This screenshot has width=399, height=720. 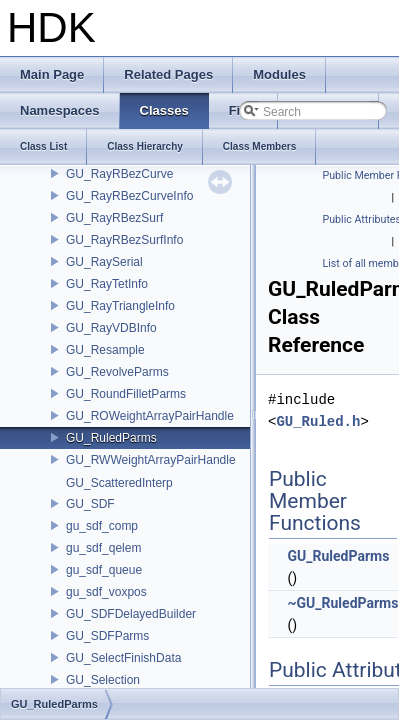 What do you see at coordinates (126, 394) in the screenshot?
I see `GU_RoundFilletParms` at bounding box center [126, 394].